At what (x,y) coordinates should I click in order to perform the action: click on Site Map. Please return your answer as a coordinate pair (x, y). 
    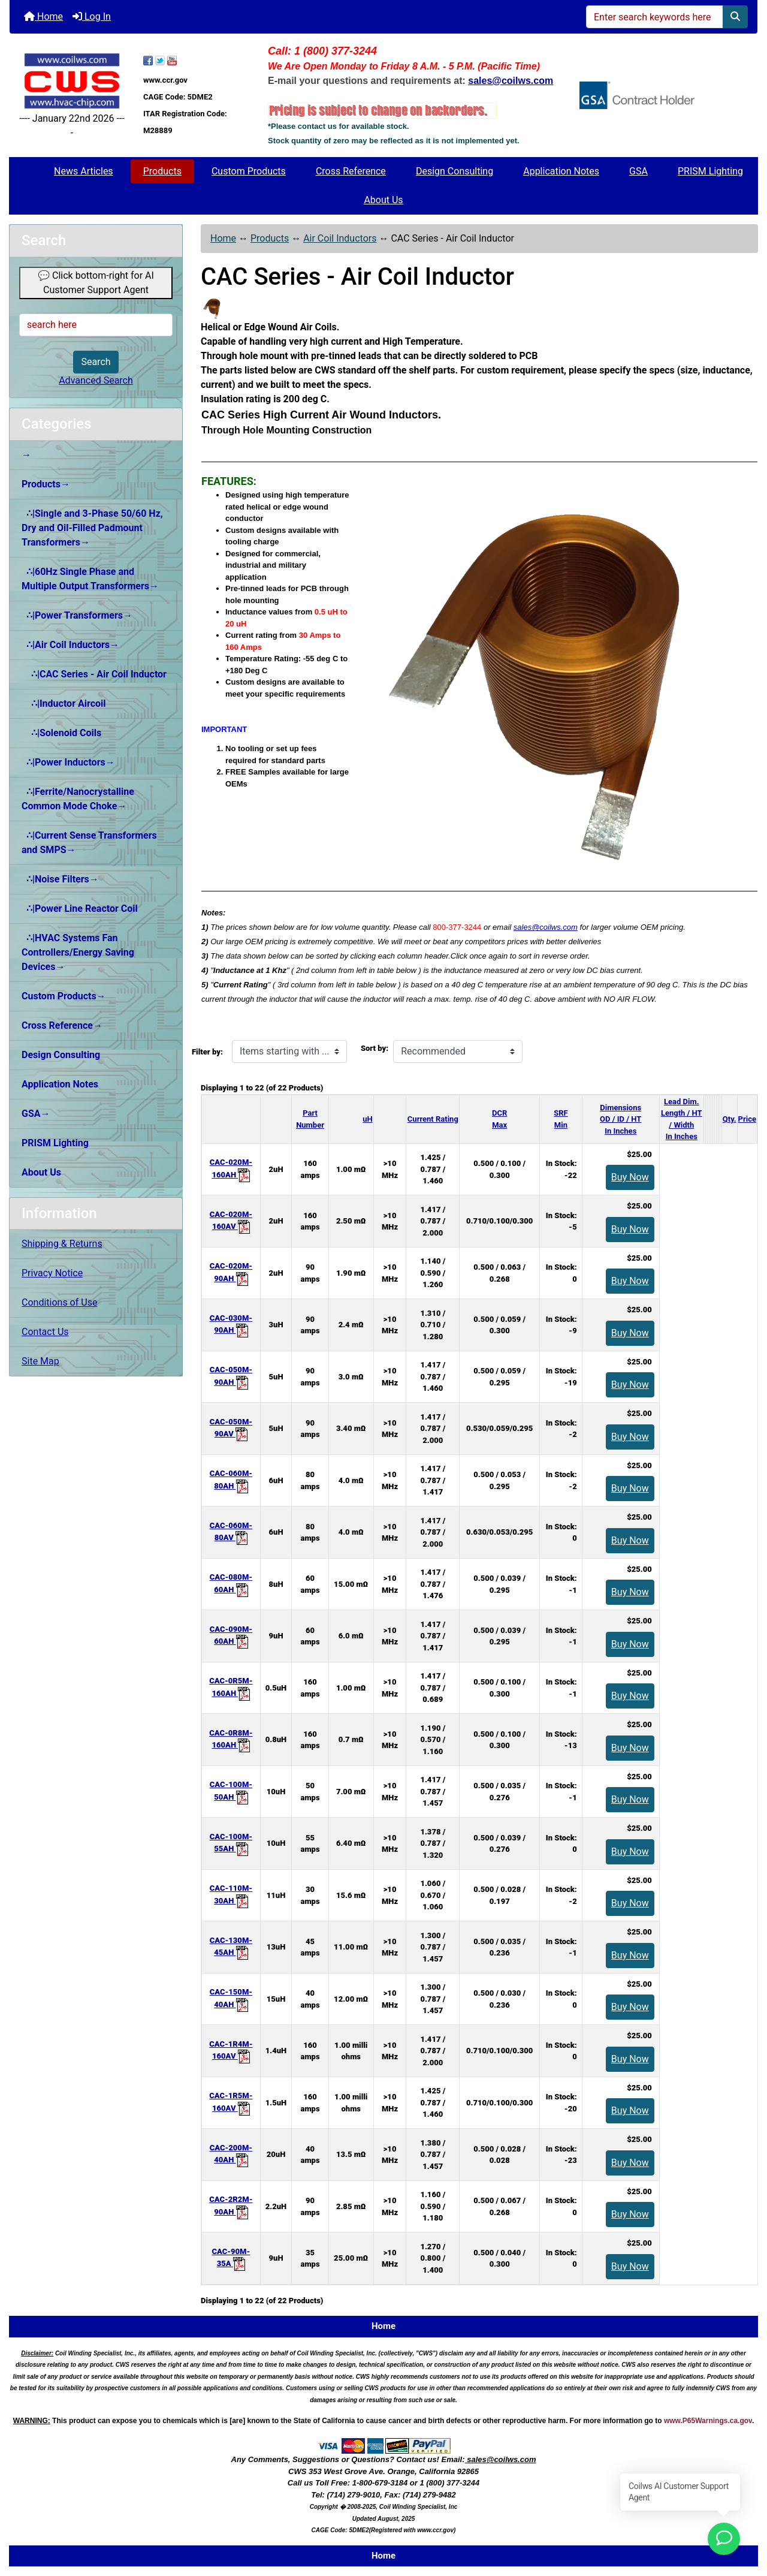
    Looking at the image, I should click on (40, 1361).